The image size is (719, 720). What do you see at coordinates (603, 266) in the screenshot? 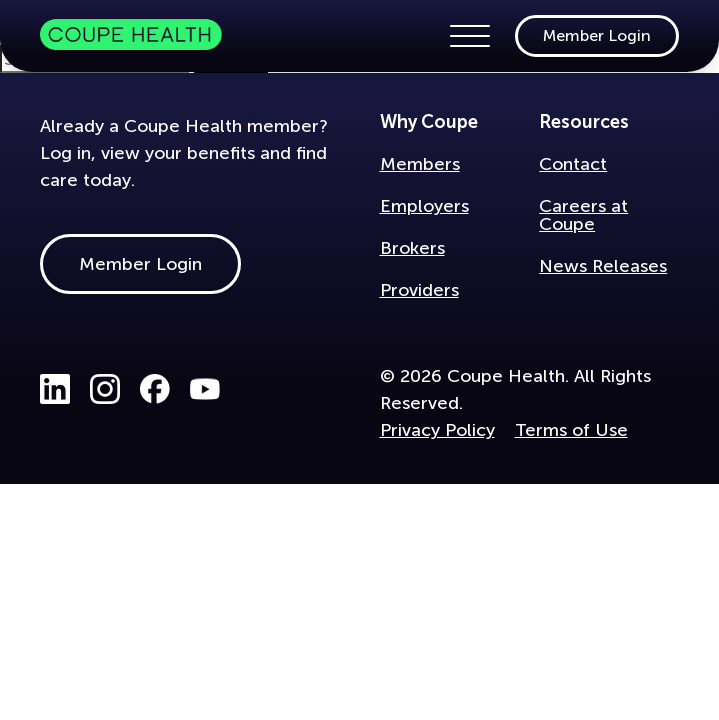
I see `News Releases` at bounding box center [603, 266].